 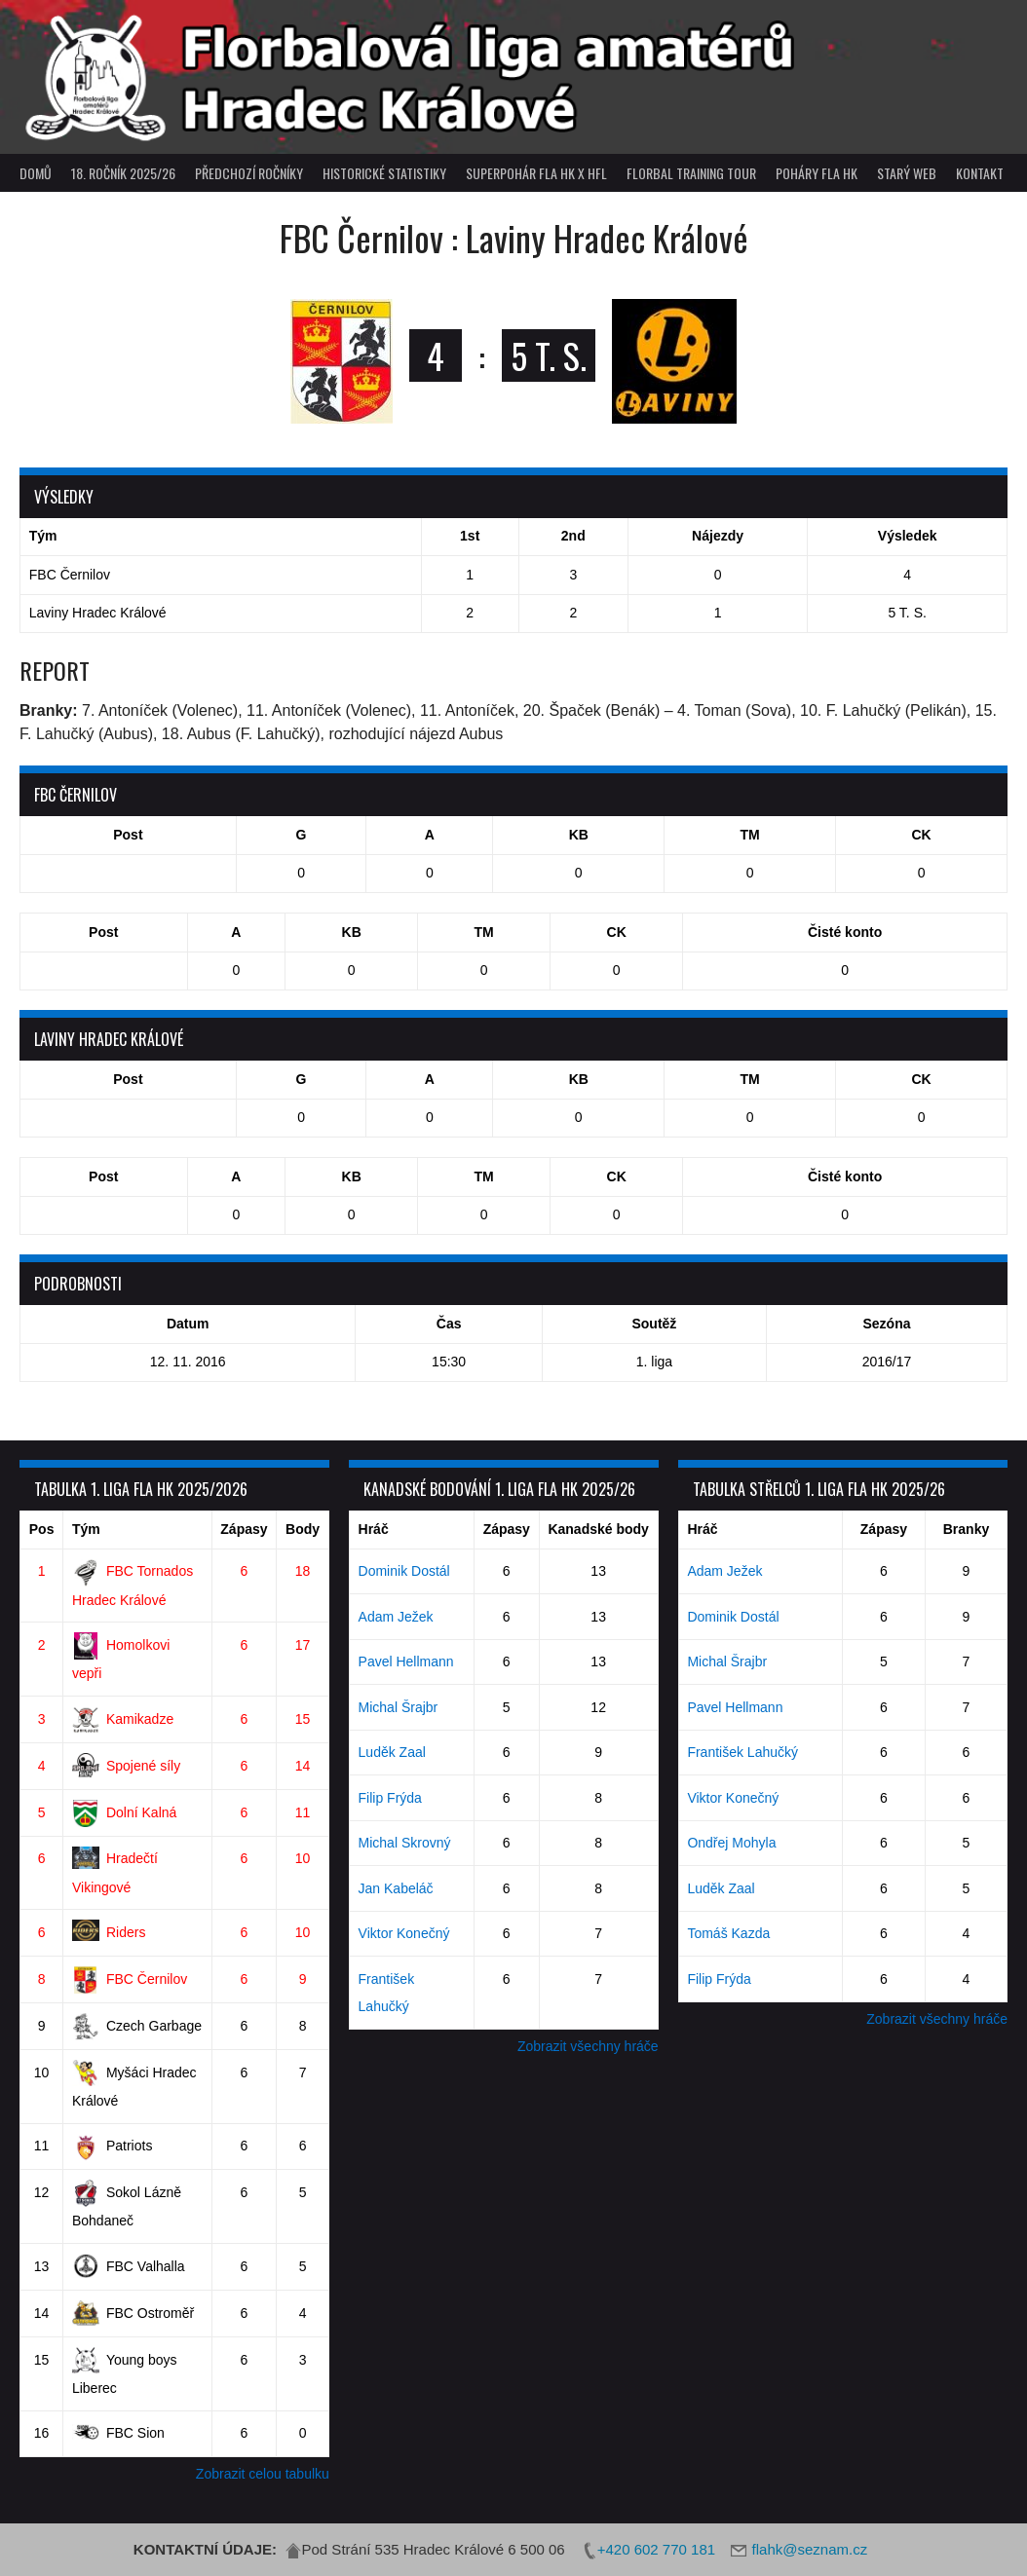 What do you see at coordinates (127, 834) in the screenshot?
I see `Post` at bounding box center [127, 834].